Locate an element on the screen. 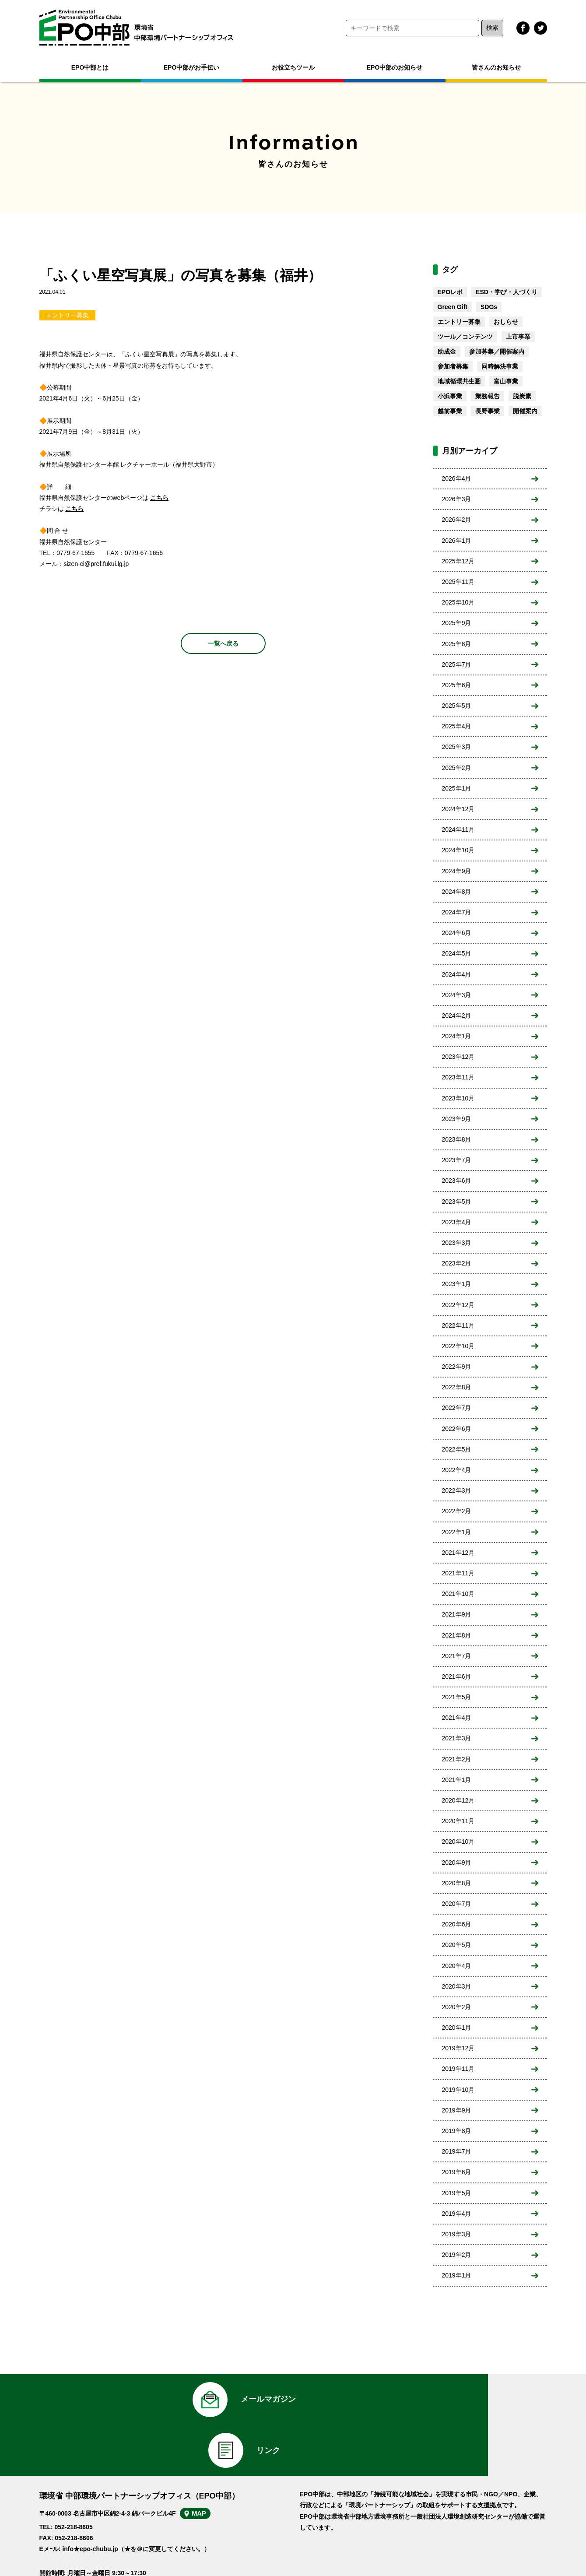 The width and height of the screenshot is (586, 2576). エントリー募集 is located at coordinates (67, 315).